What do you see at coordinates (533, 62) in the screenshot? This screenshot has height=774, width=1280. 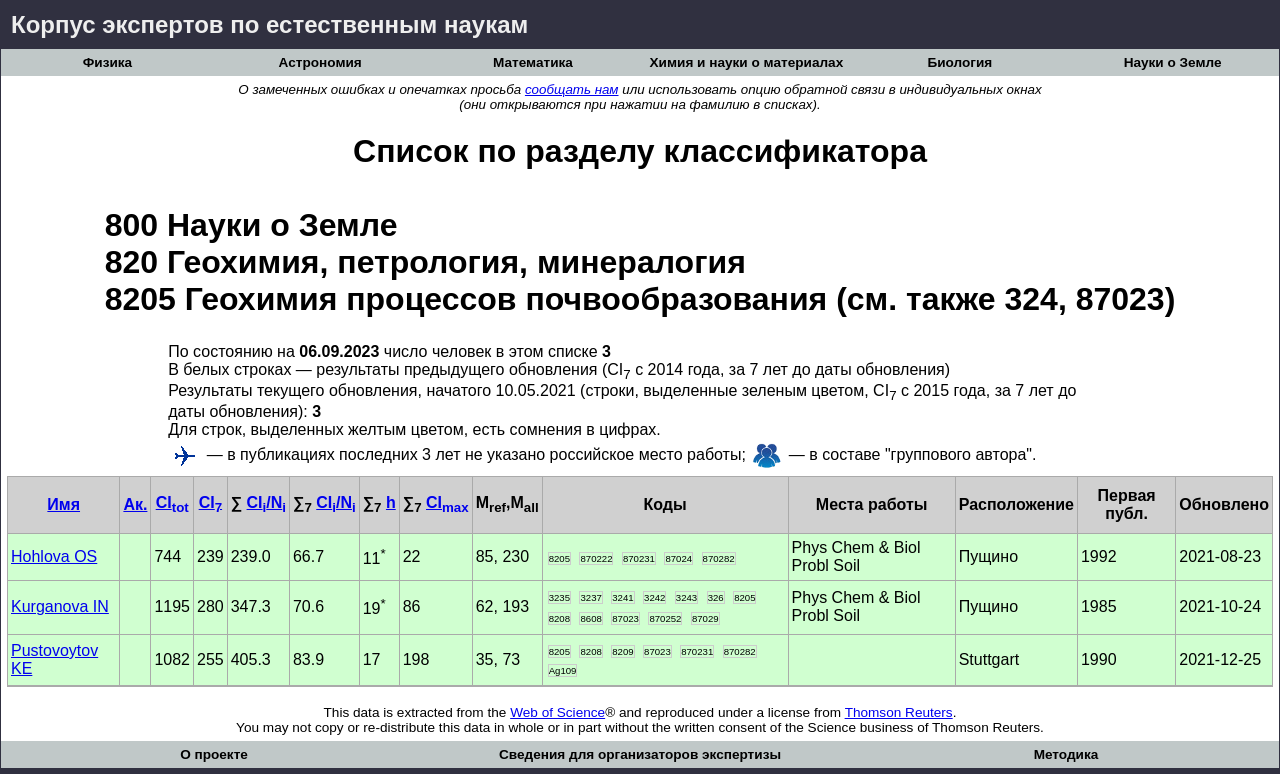 I see `Математика` at bounding box center [533, 62].